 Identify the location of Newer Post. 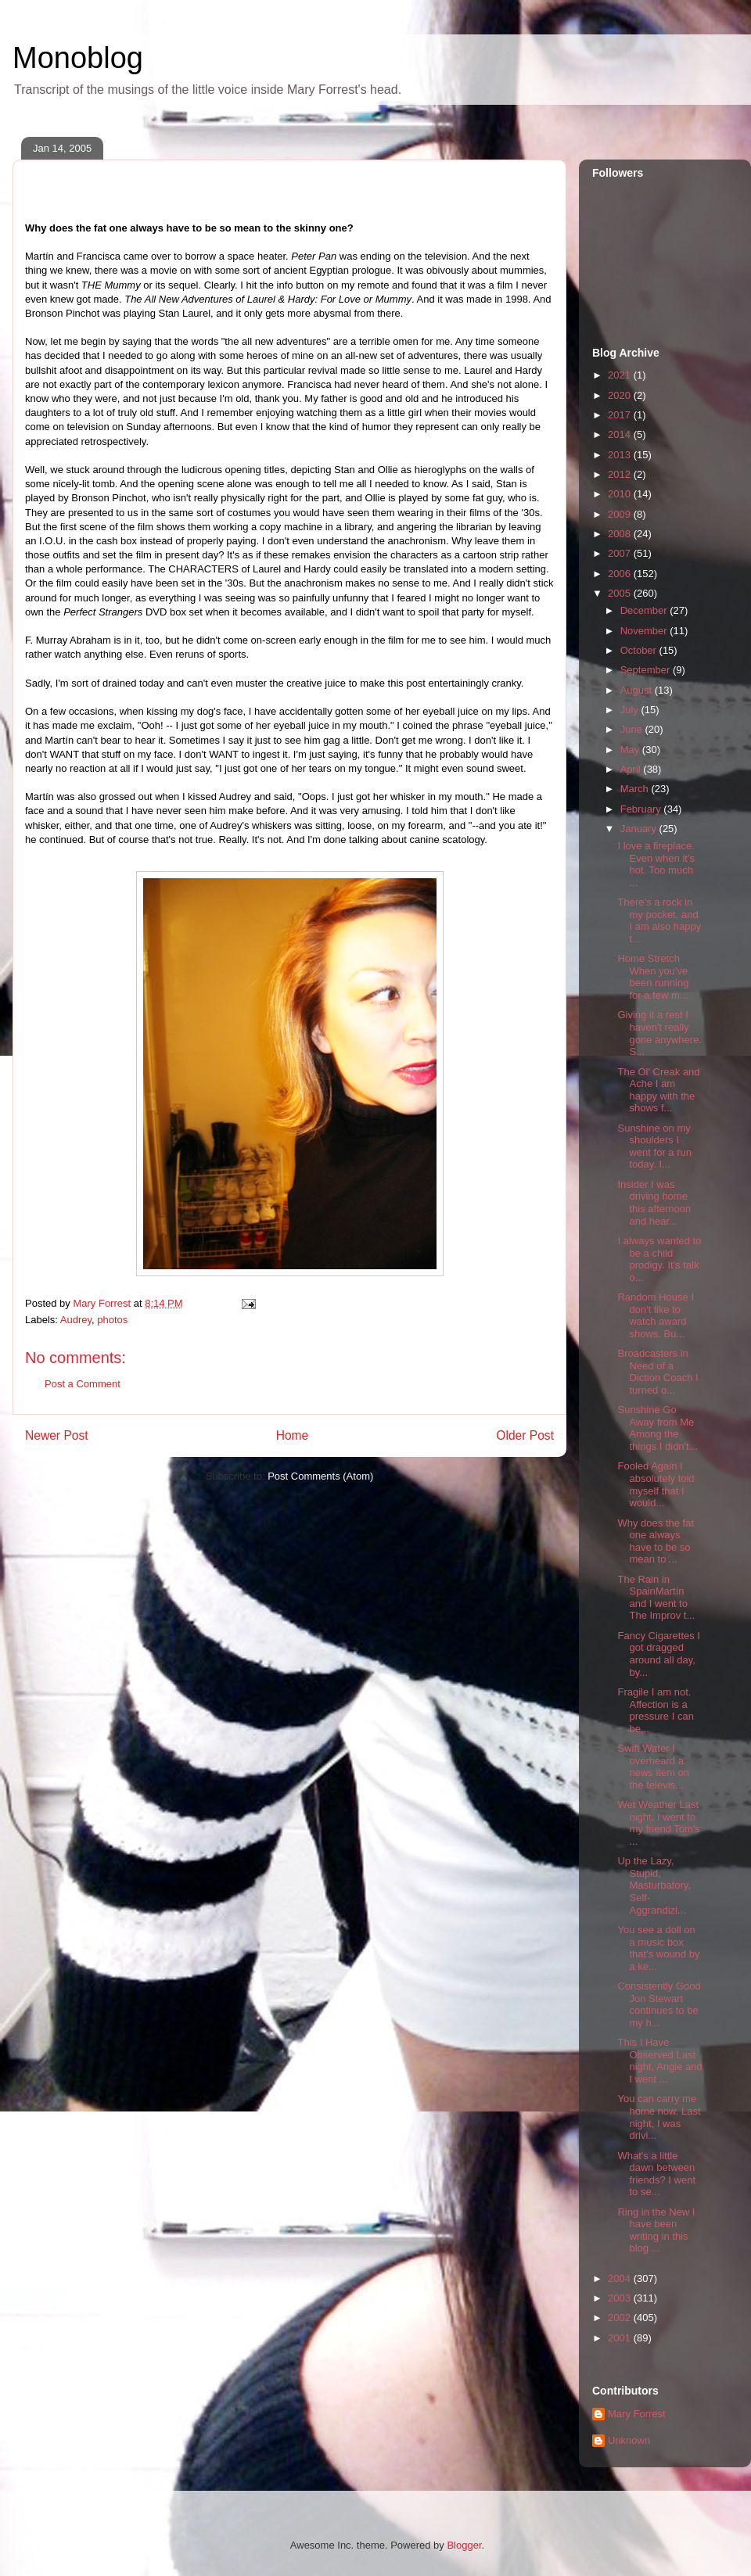
(56, 1435).